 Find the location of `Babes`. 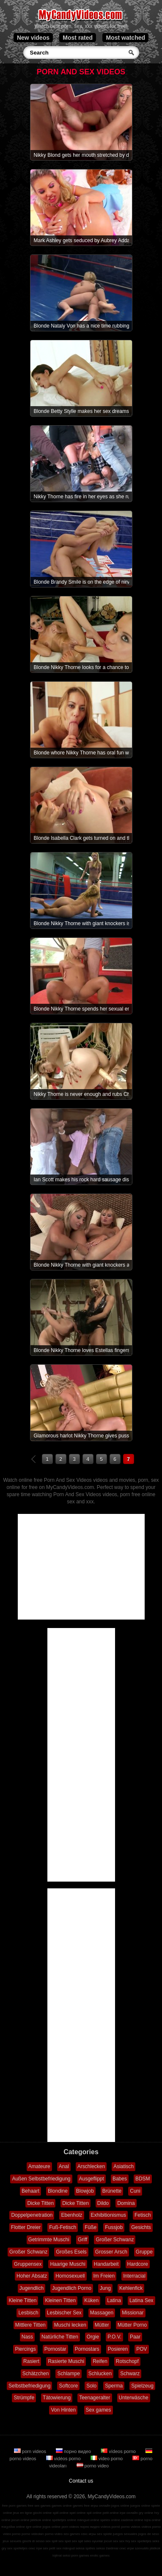

Babes is located at coordinates (120, 2179).